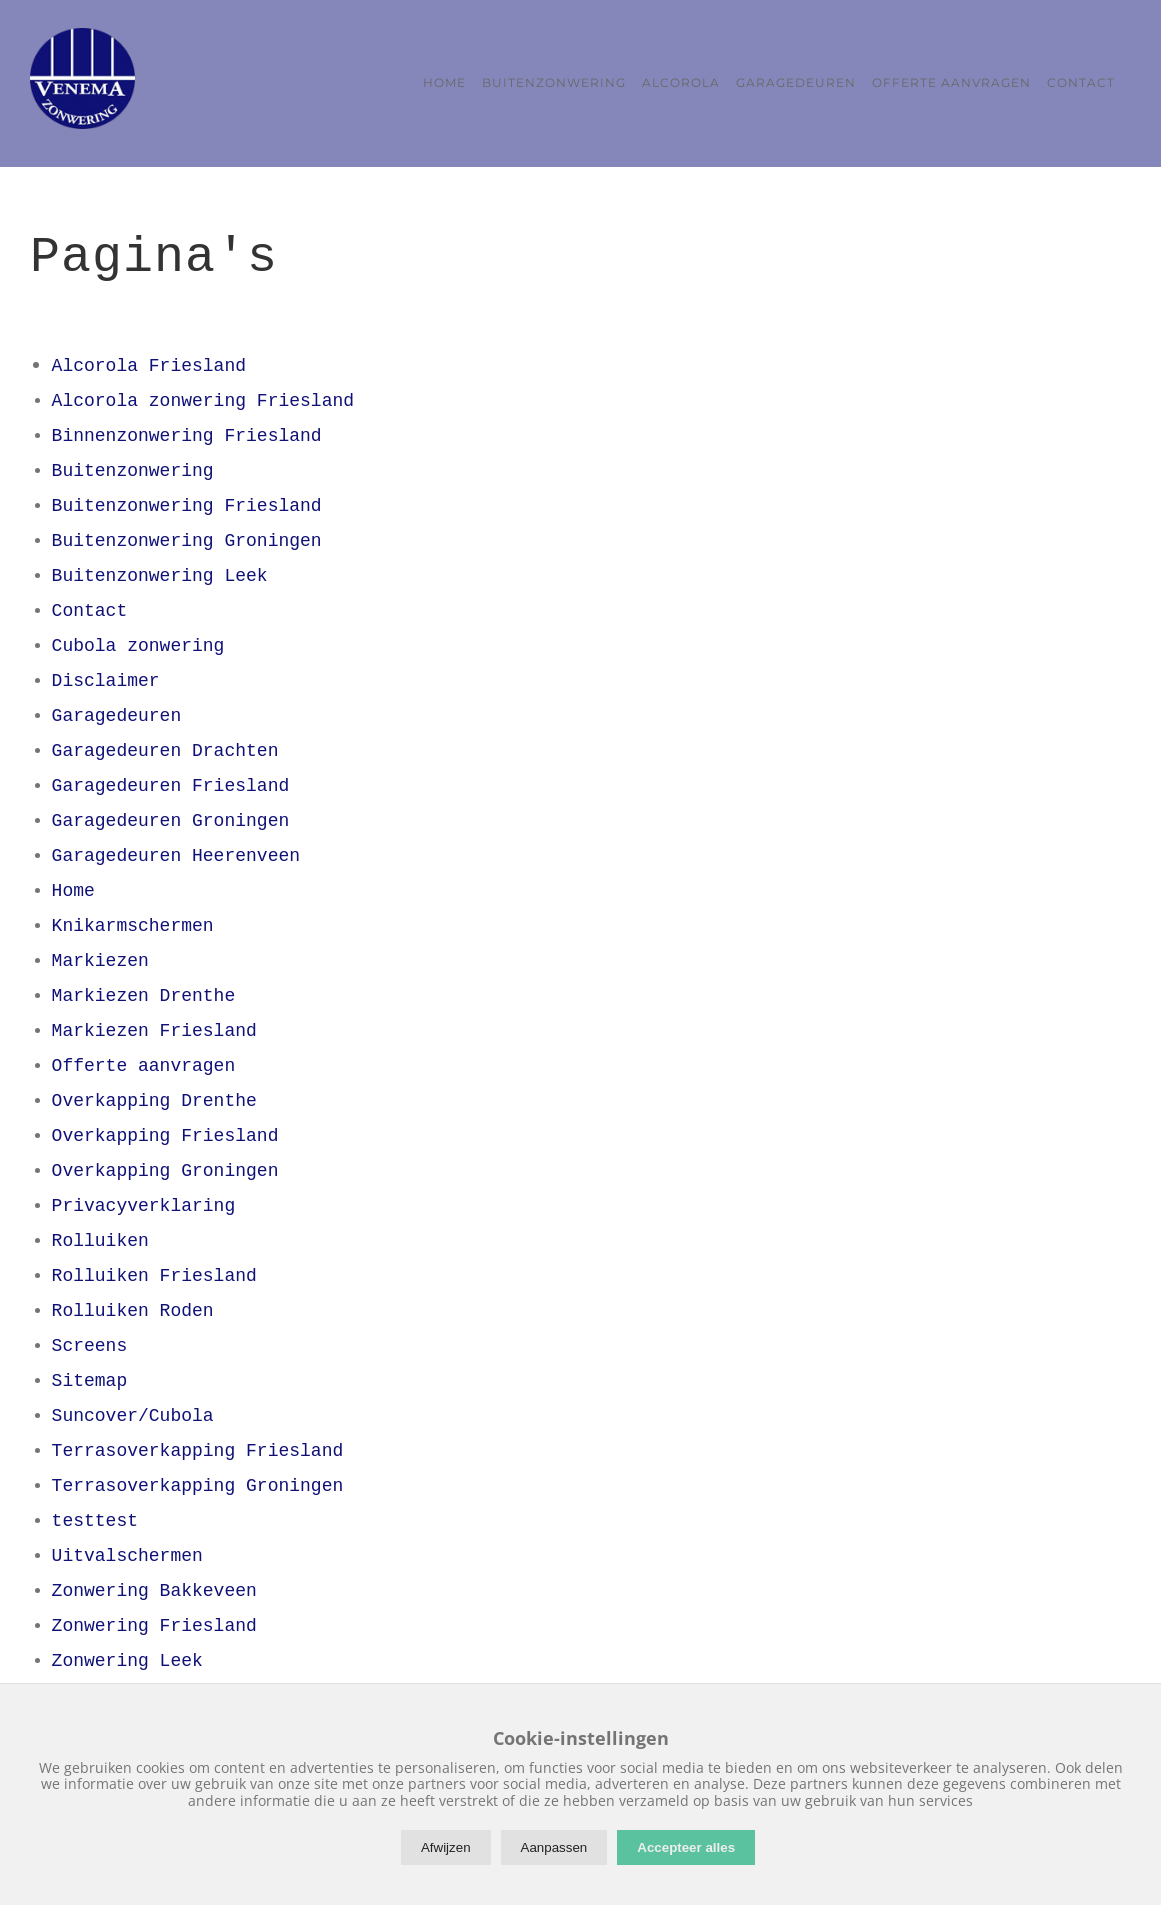 The width and height of the screenshot is (1161, 1905). What do you see at coordinates (106, 677) in the screenshot?
I see `Disclaimer` at bounding box center [106, 677].